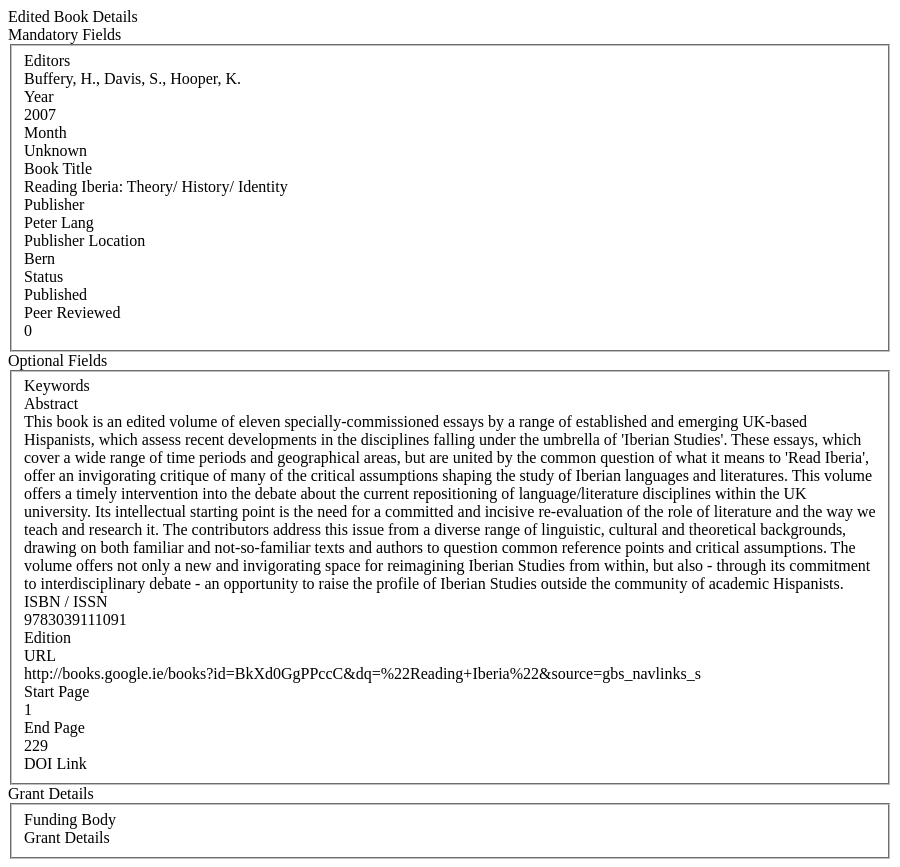 The width and height of the screenshot is (900, 867). Describe the element at coordinates (56, 691) in the screenshot. I see `Start Page` at that location.